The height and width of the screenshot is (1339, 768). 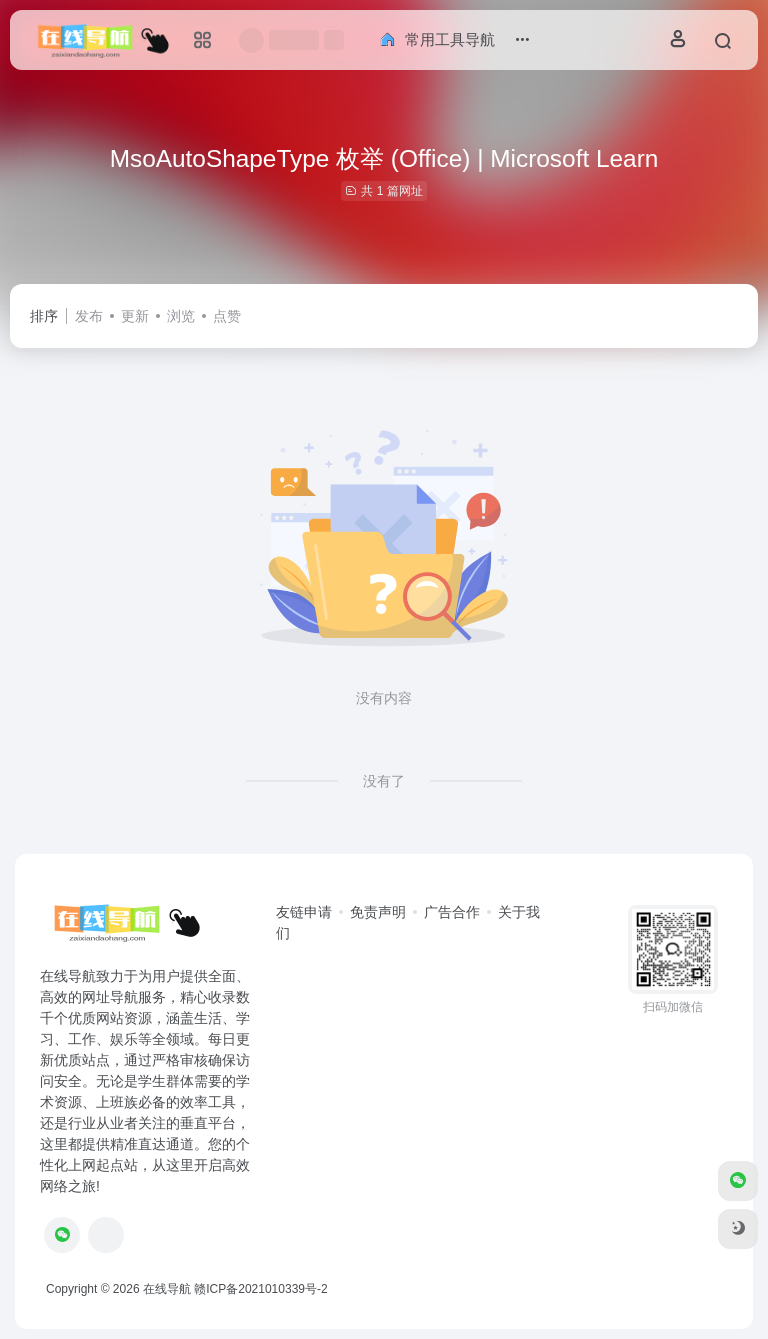 What do you see at coordinates (181, 316) in the screenshot?
I see `浏览` at bounding box center [181, 316].